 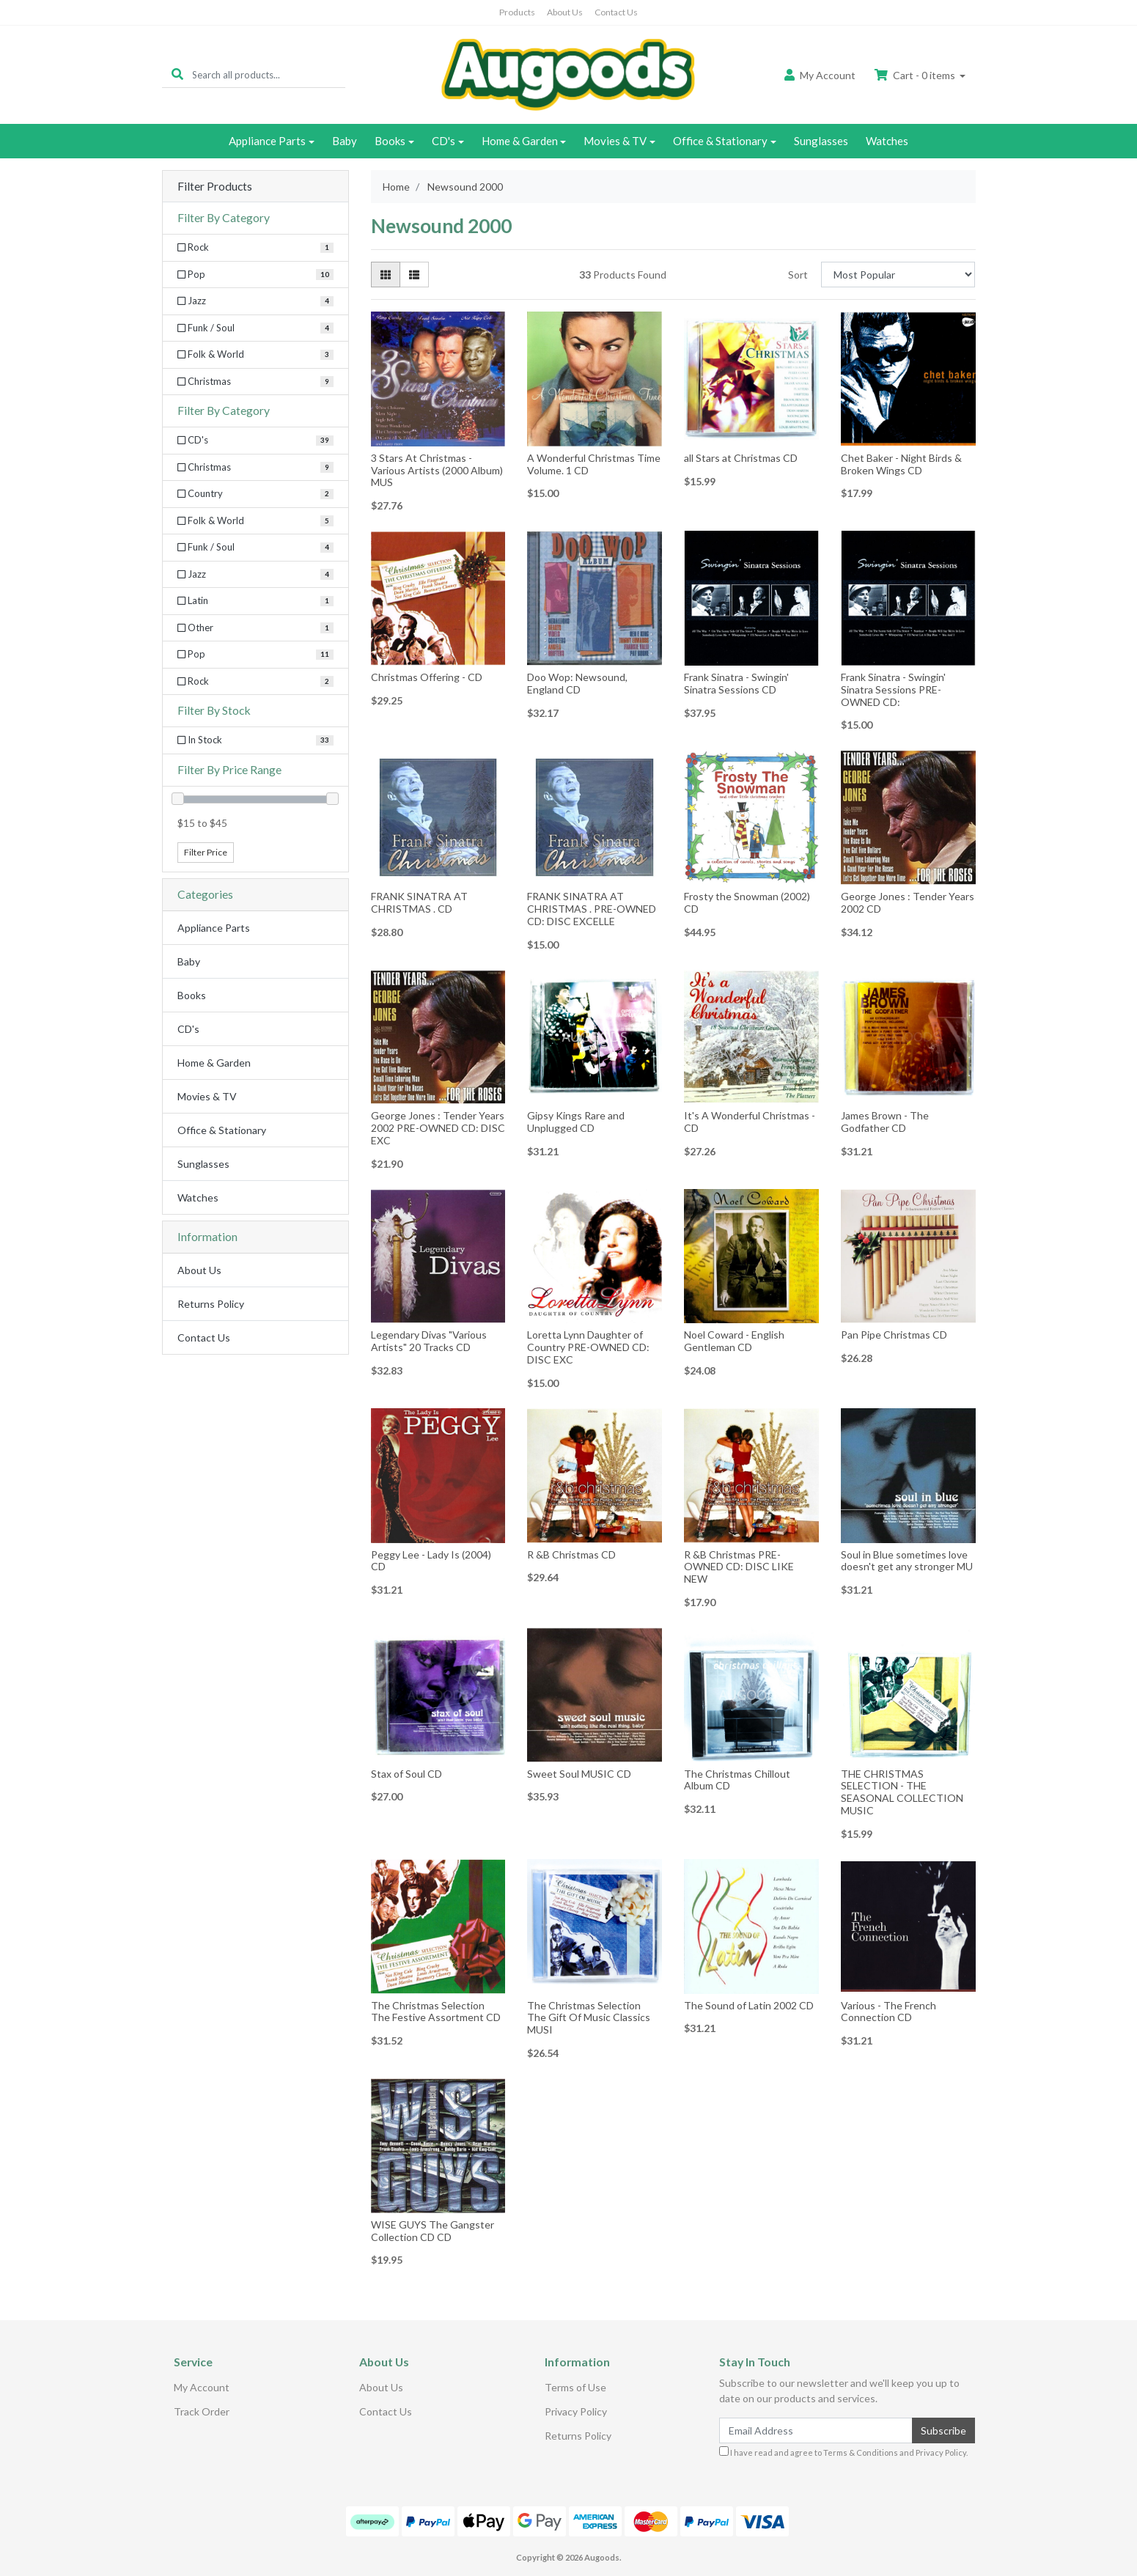 What do you see at coordinates (210, 1304) in the screenshot?
I see `Returns Policy` at bounding box center [210, 1304].